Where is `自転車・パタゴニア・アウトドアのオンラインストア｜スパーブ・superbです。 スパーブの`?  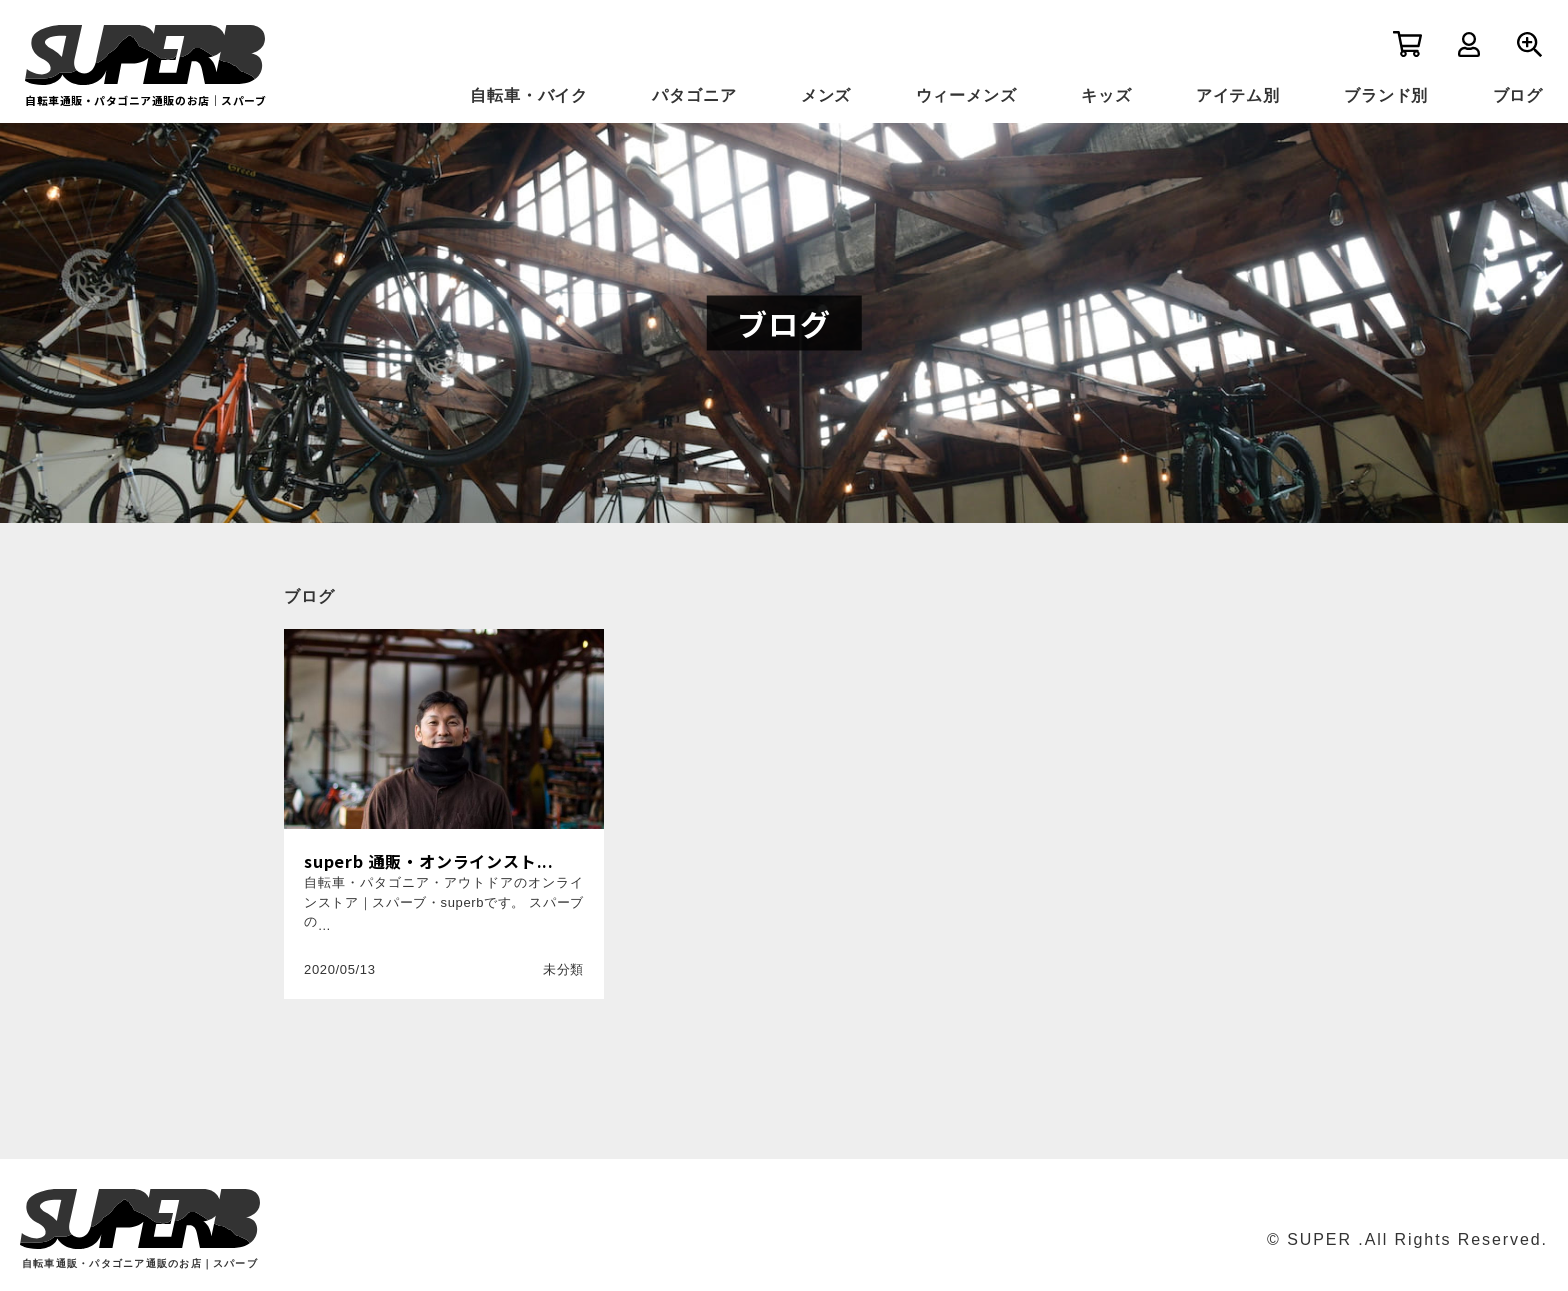
自転車・パタゴニア・アウトドアのオンラインストア｜スパーブ・superbです。 スパーブの is located at coordinates (444, 902).